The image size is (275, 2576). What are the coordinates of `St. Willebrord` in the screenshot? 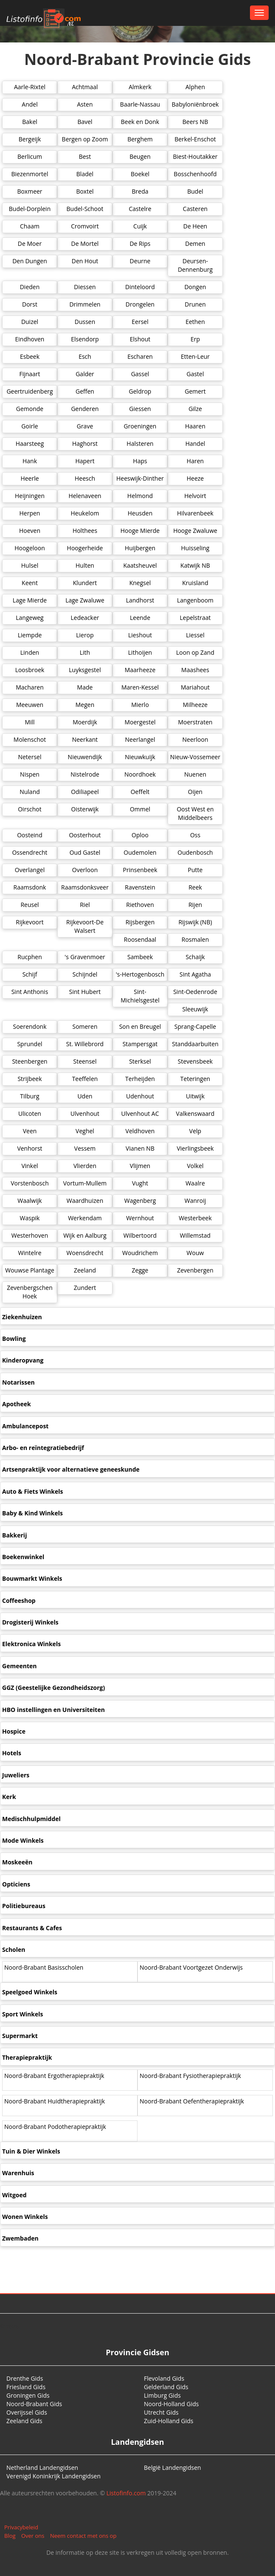 It's located at (85, 1044).